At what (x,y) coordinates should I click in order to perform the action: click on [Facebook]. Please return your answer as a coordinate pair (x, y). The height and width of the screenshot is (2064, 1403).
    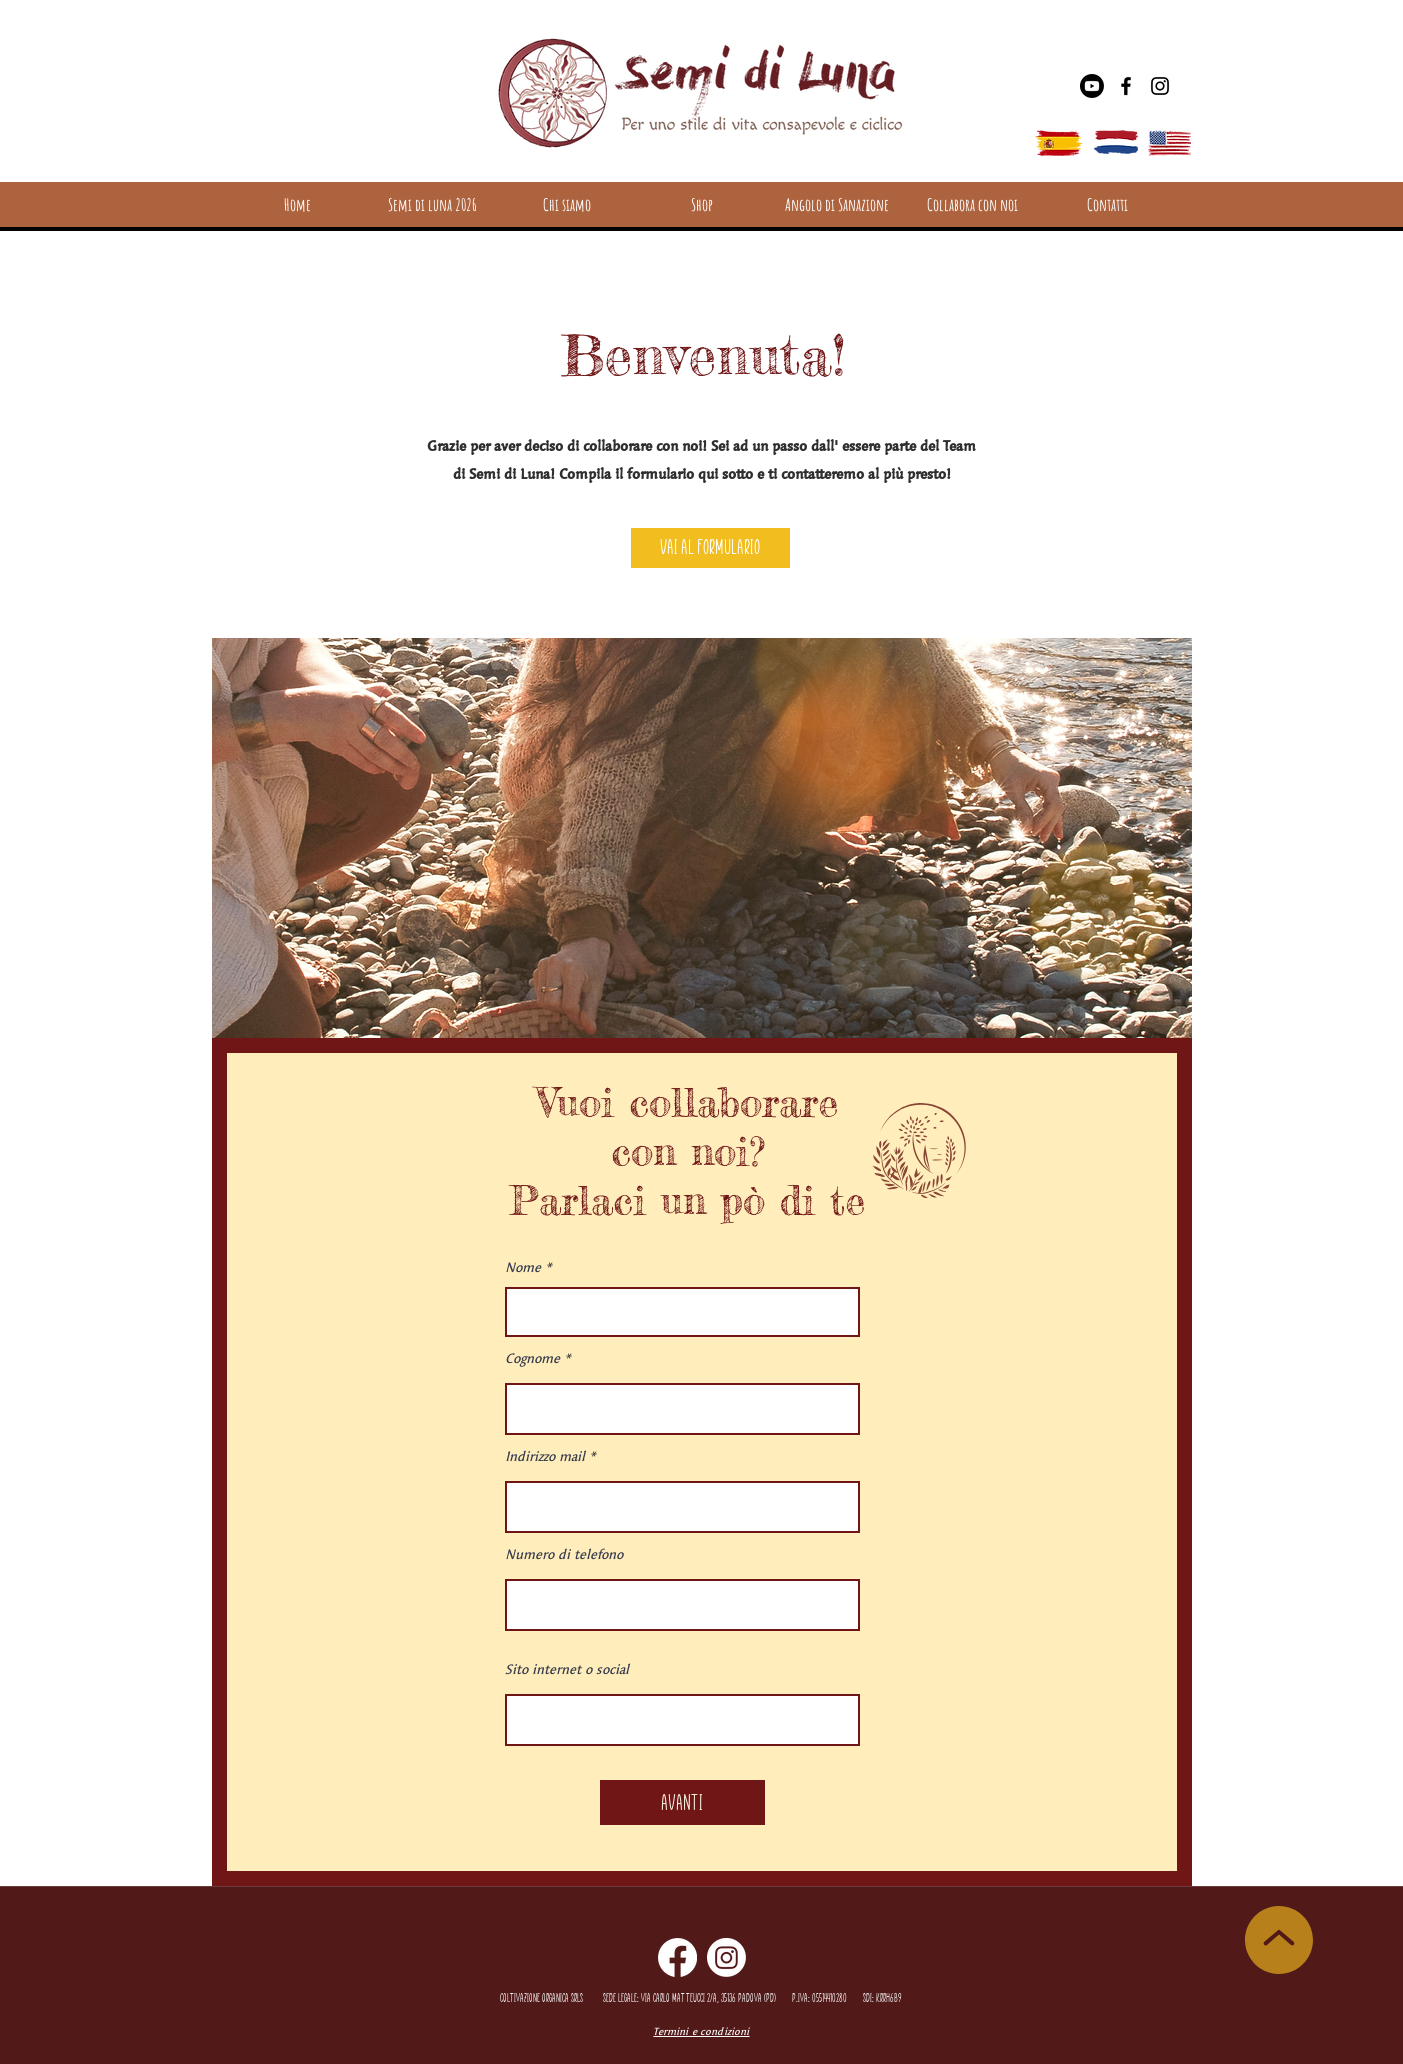
    Looking at the image, I should click on (1126, 86).